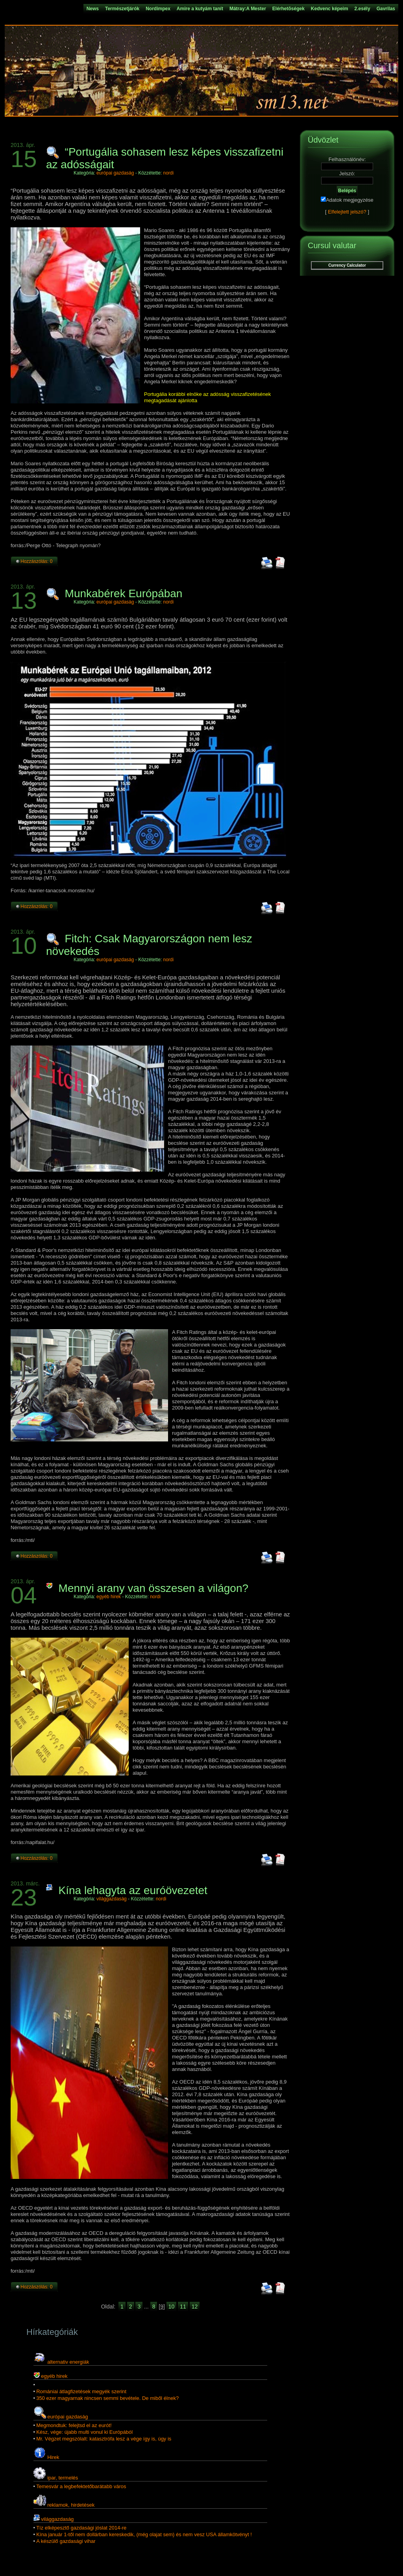  I want to click on Hozzászólás: 0, so click(36, 561).